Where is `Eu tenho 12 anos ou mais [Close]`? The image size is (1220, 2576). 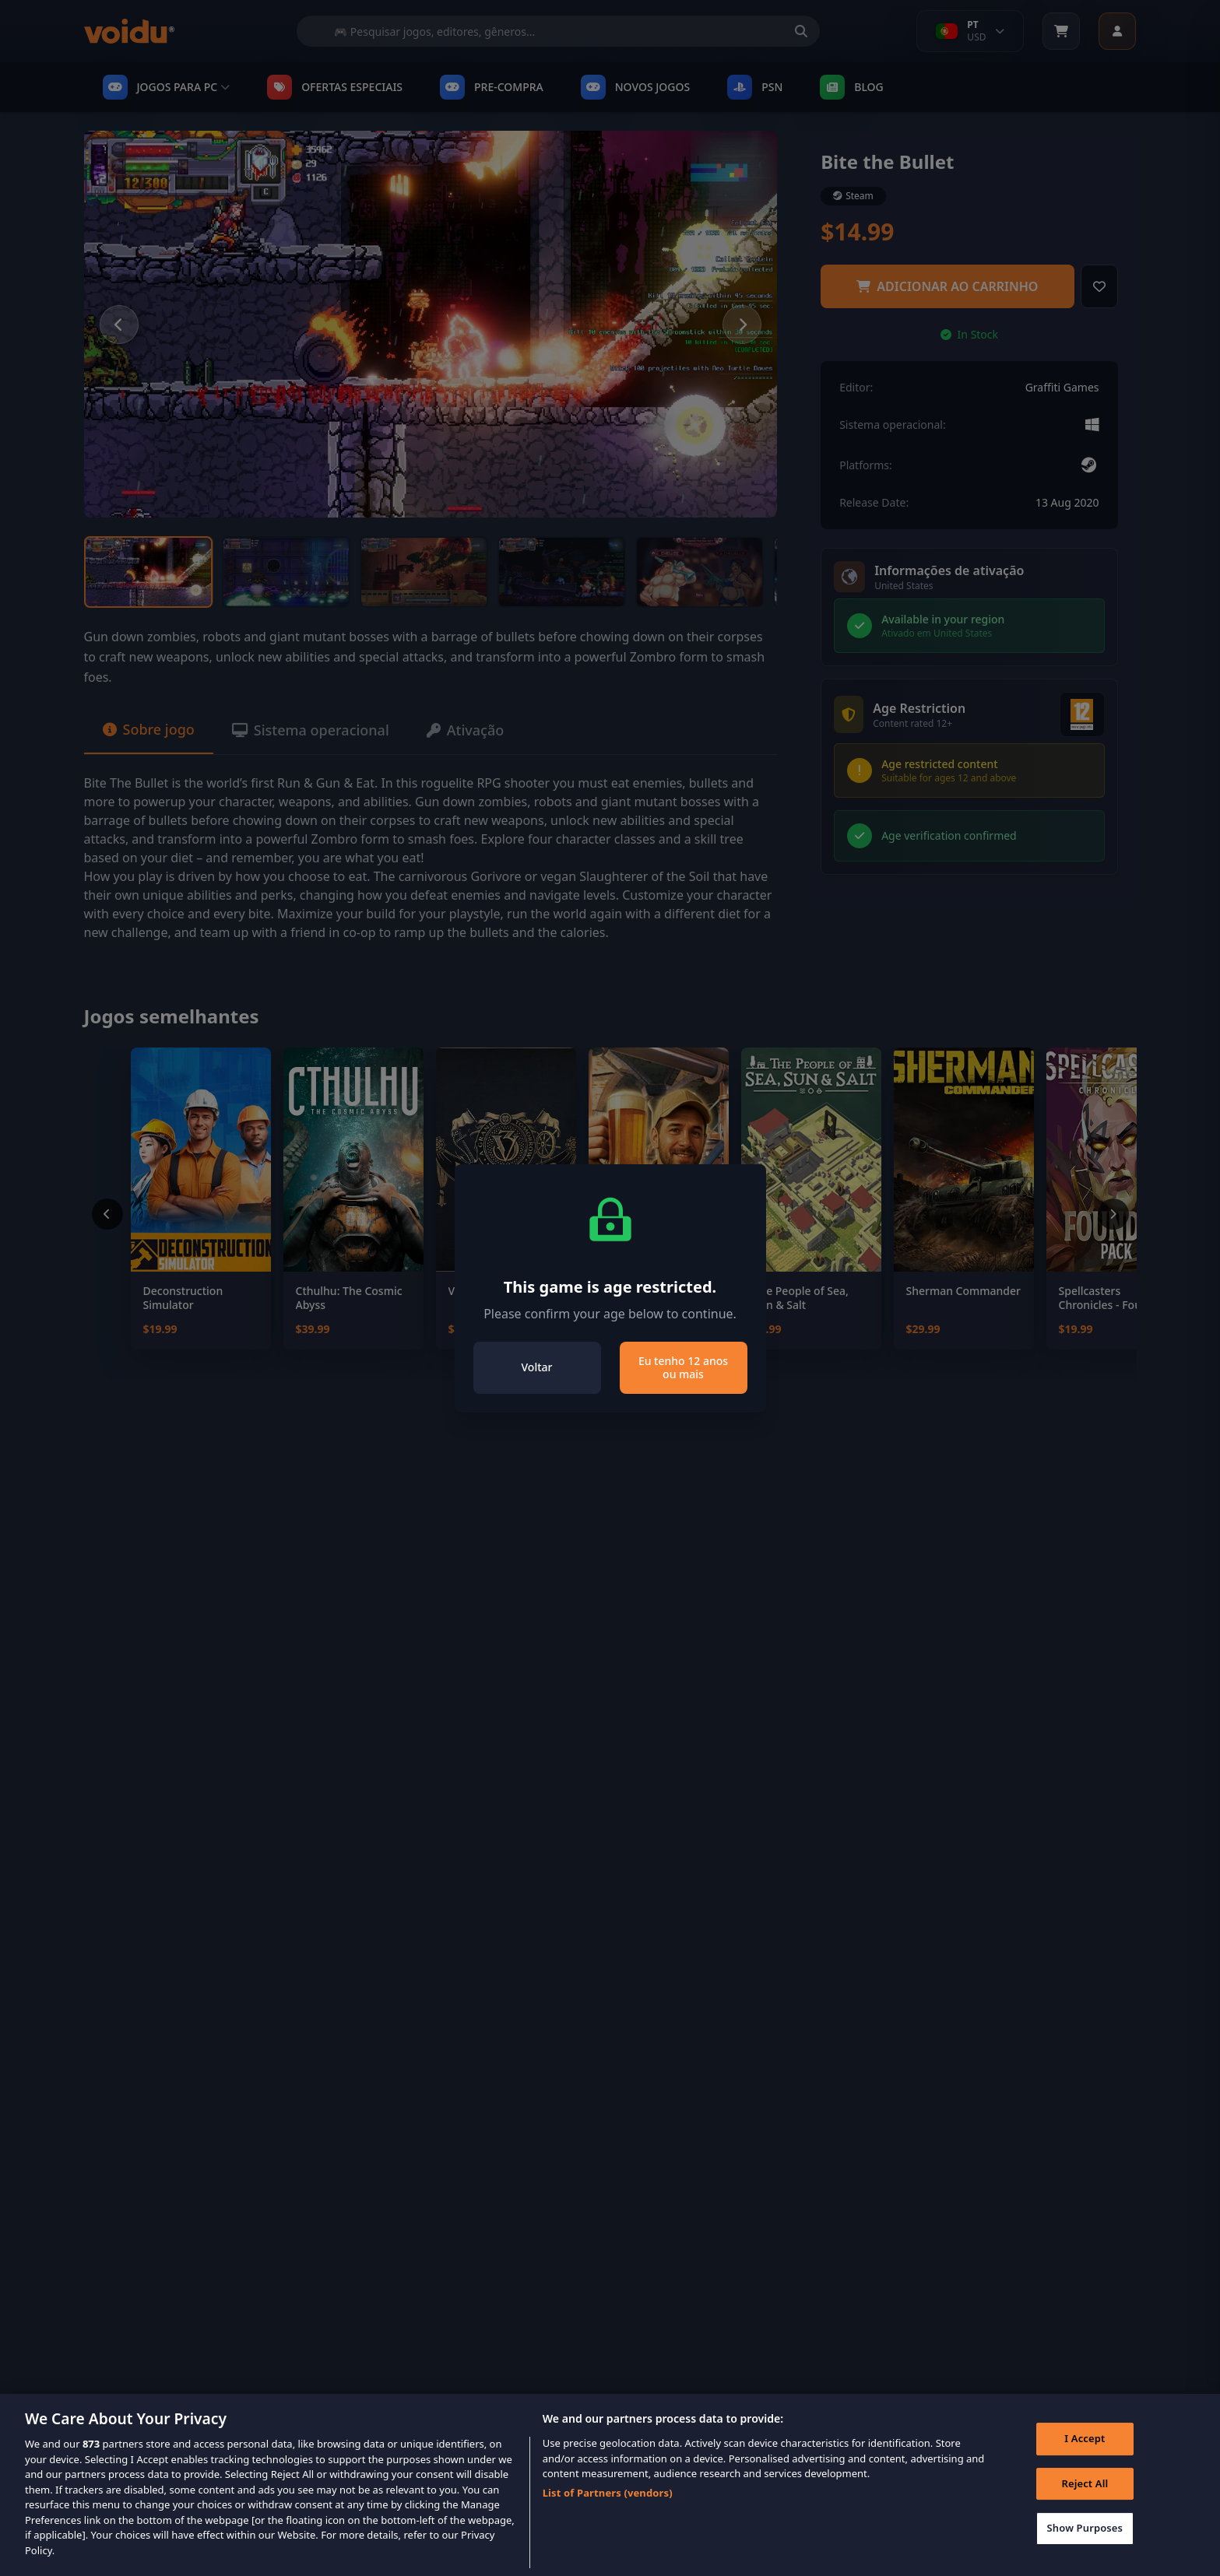
Eu tenho 12 anos ou mais [Close] is located at coordinates (683, 1367).